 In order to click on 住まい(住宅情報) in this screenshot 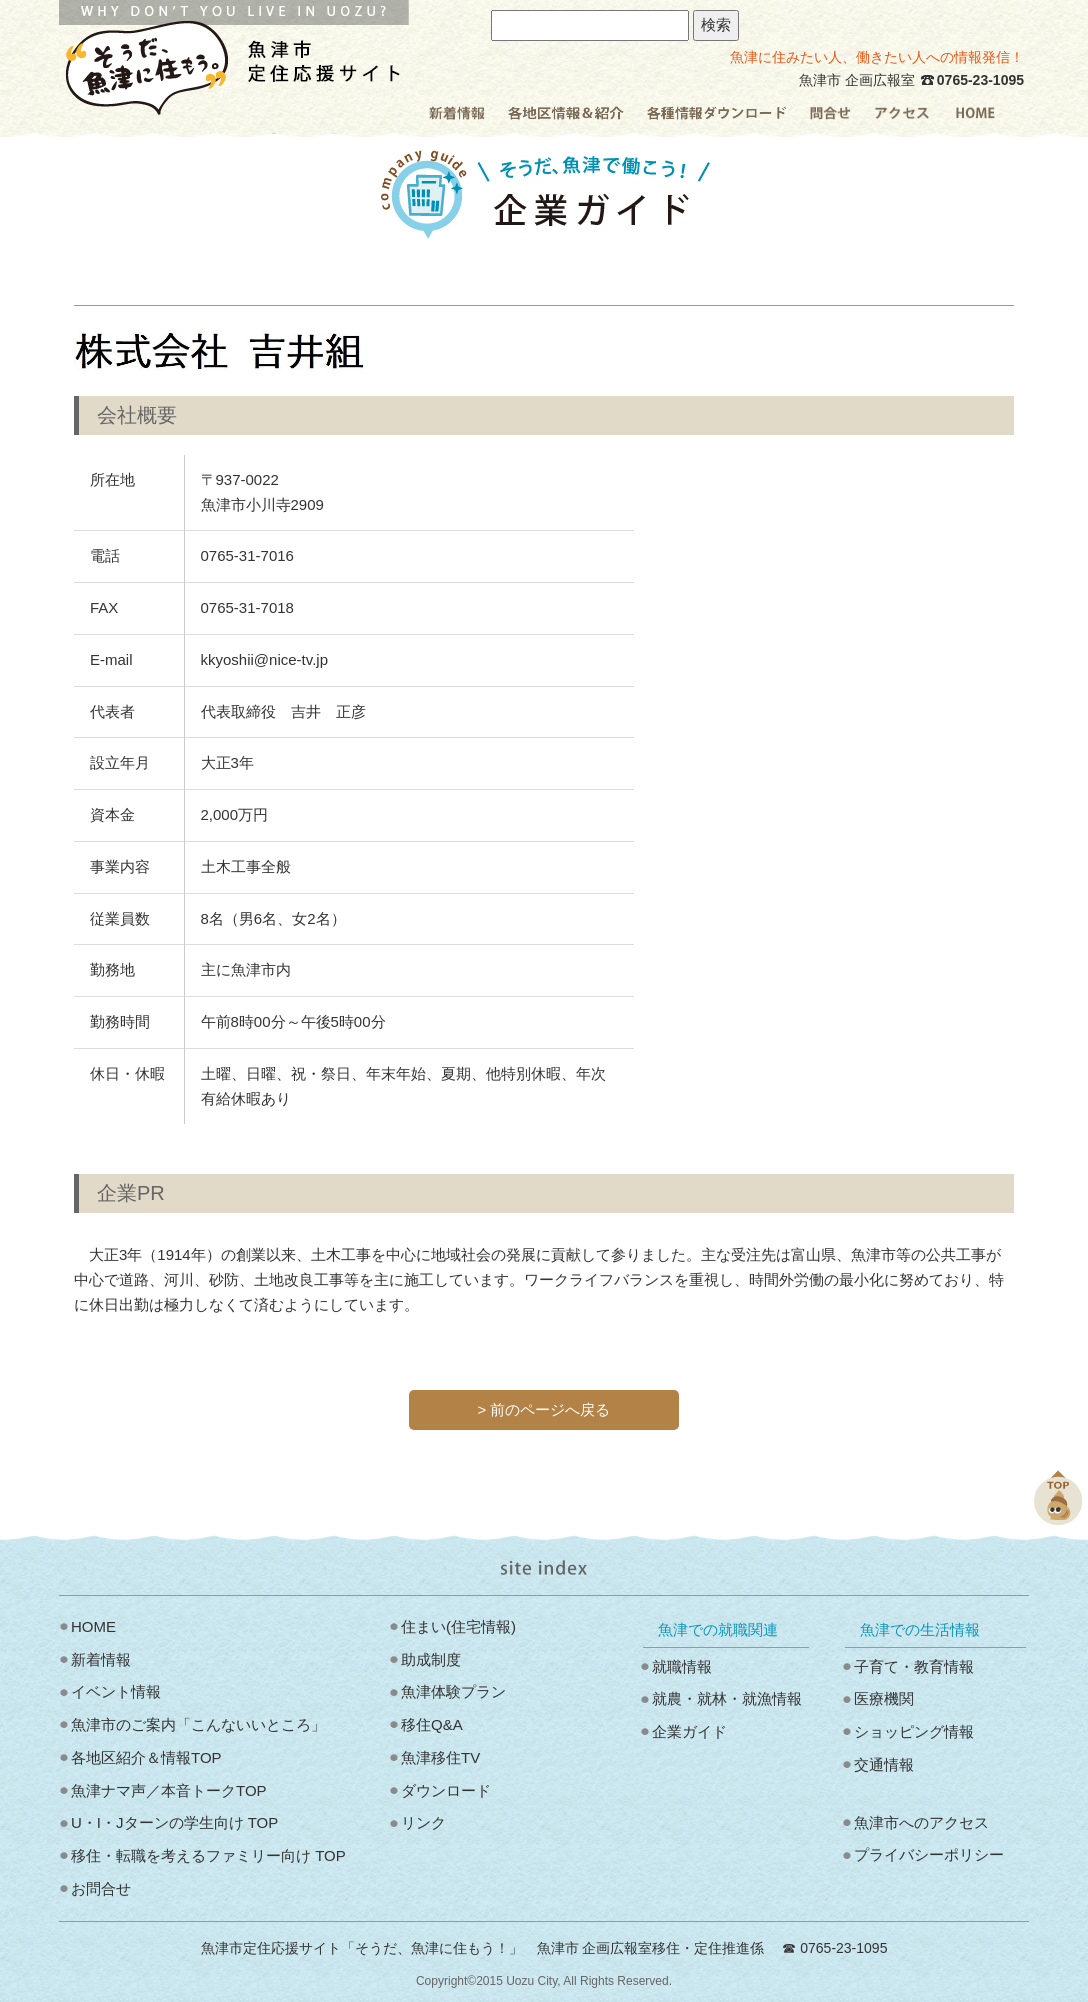, I will do `click(458, 1626)`.